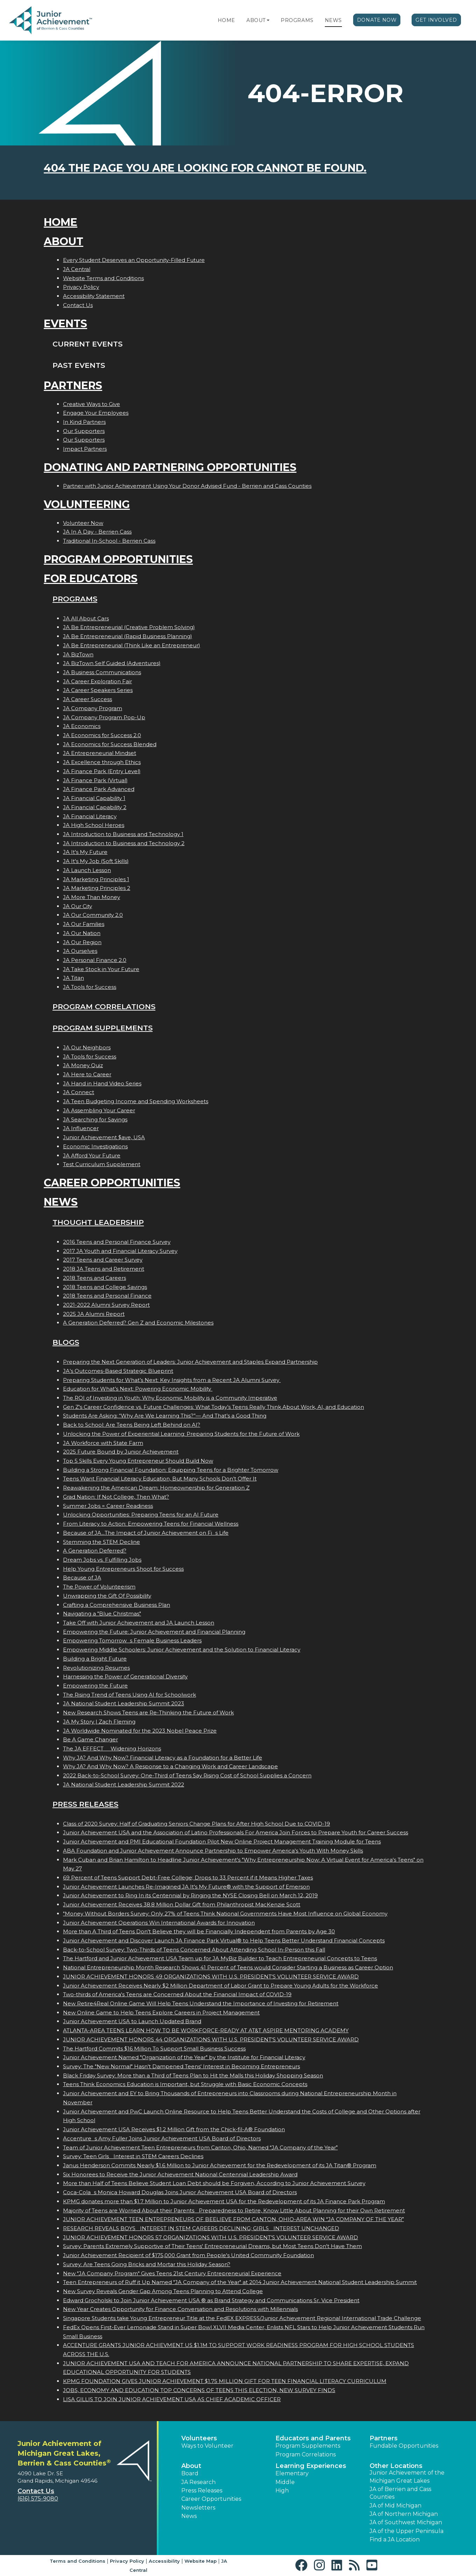 Image resolution: width=476 pixels, height=2576 pixels. Describe the element at coordinates (189, 2516) in the screenshot. I see `News [button]` at that location.